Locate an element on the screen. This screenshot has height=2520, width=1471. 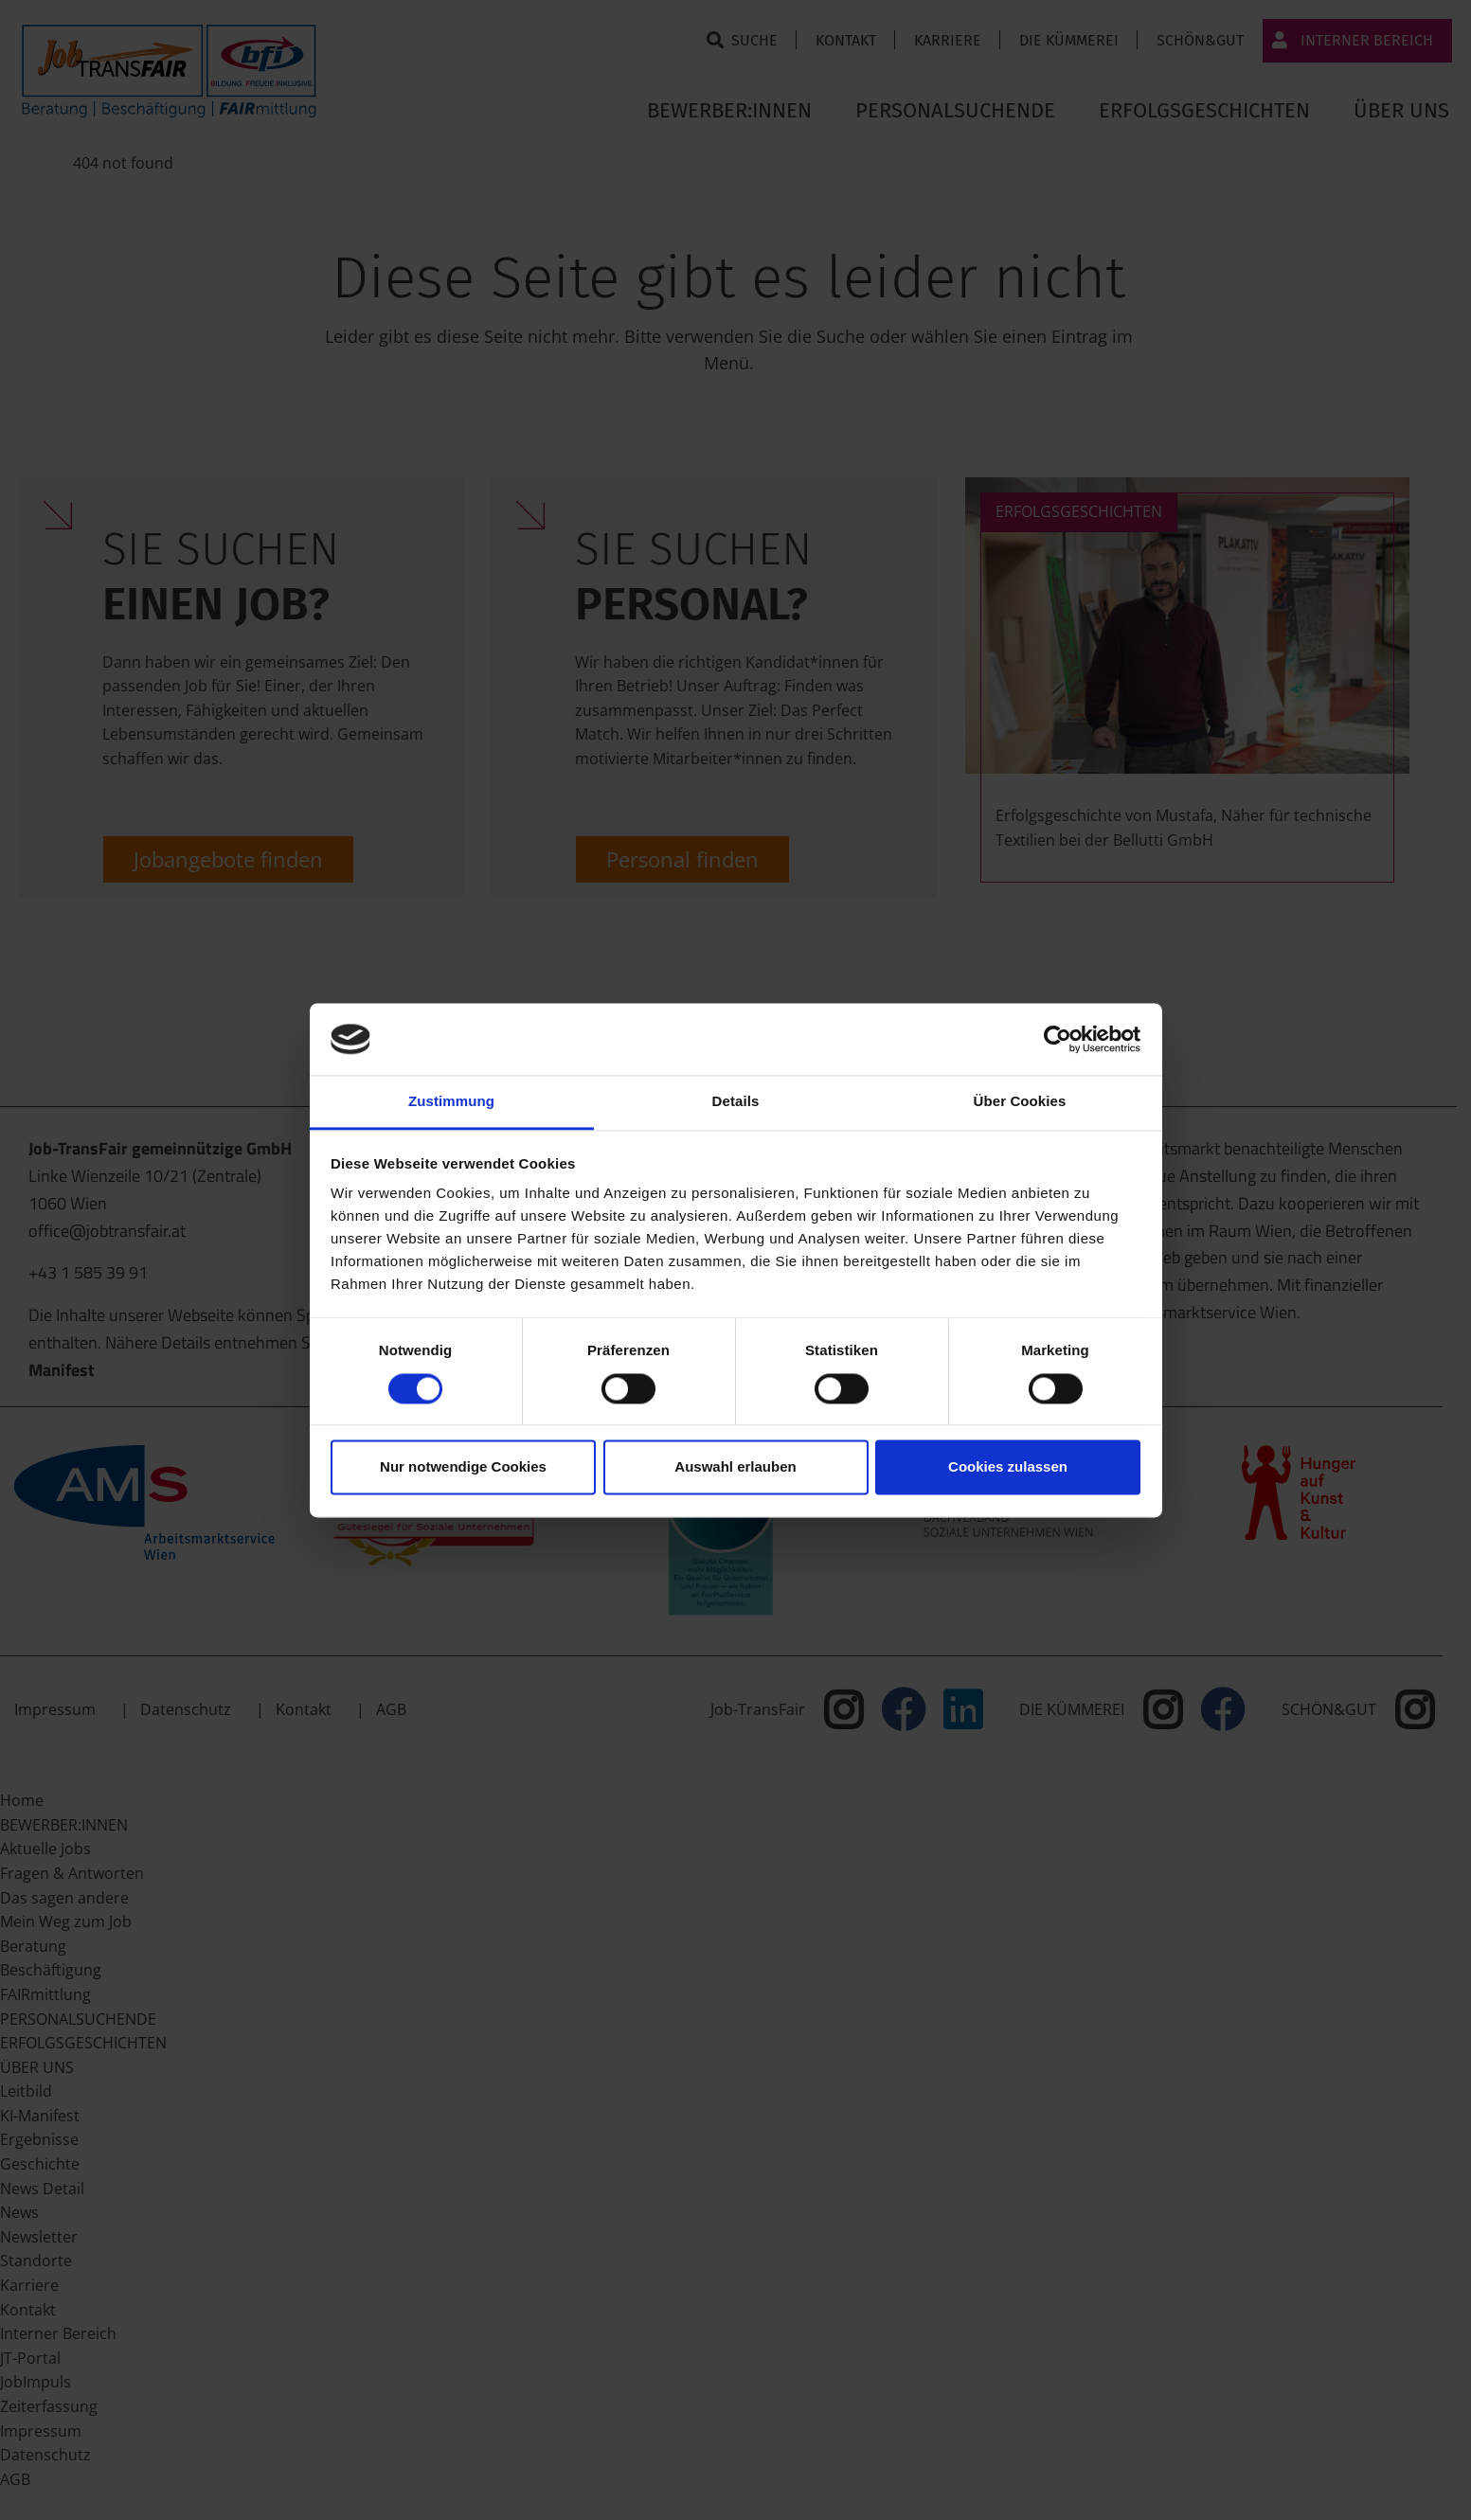
Auswahl erlauben is located at coordinates (735, 1467).